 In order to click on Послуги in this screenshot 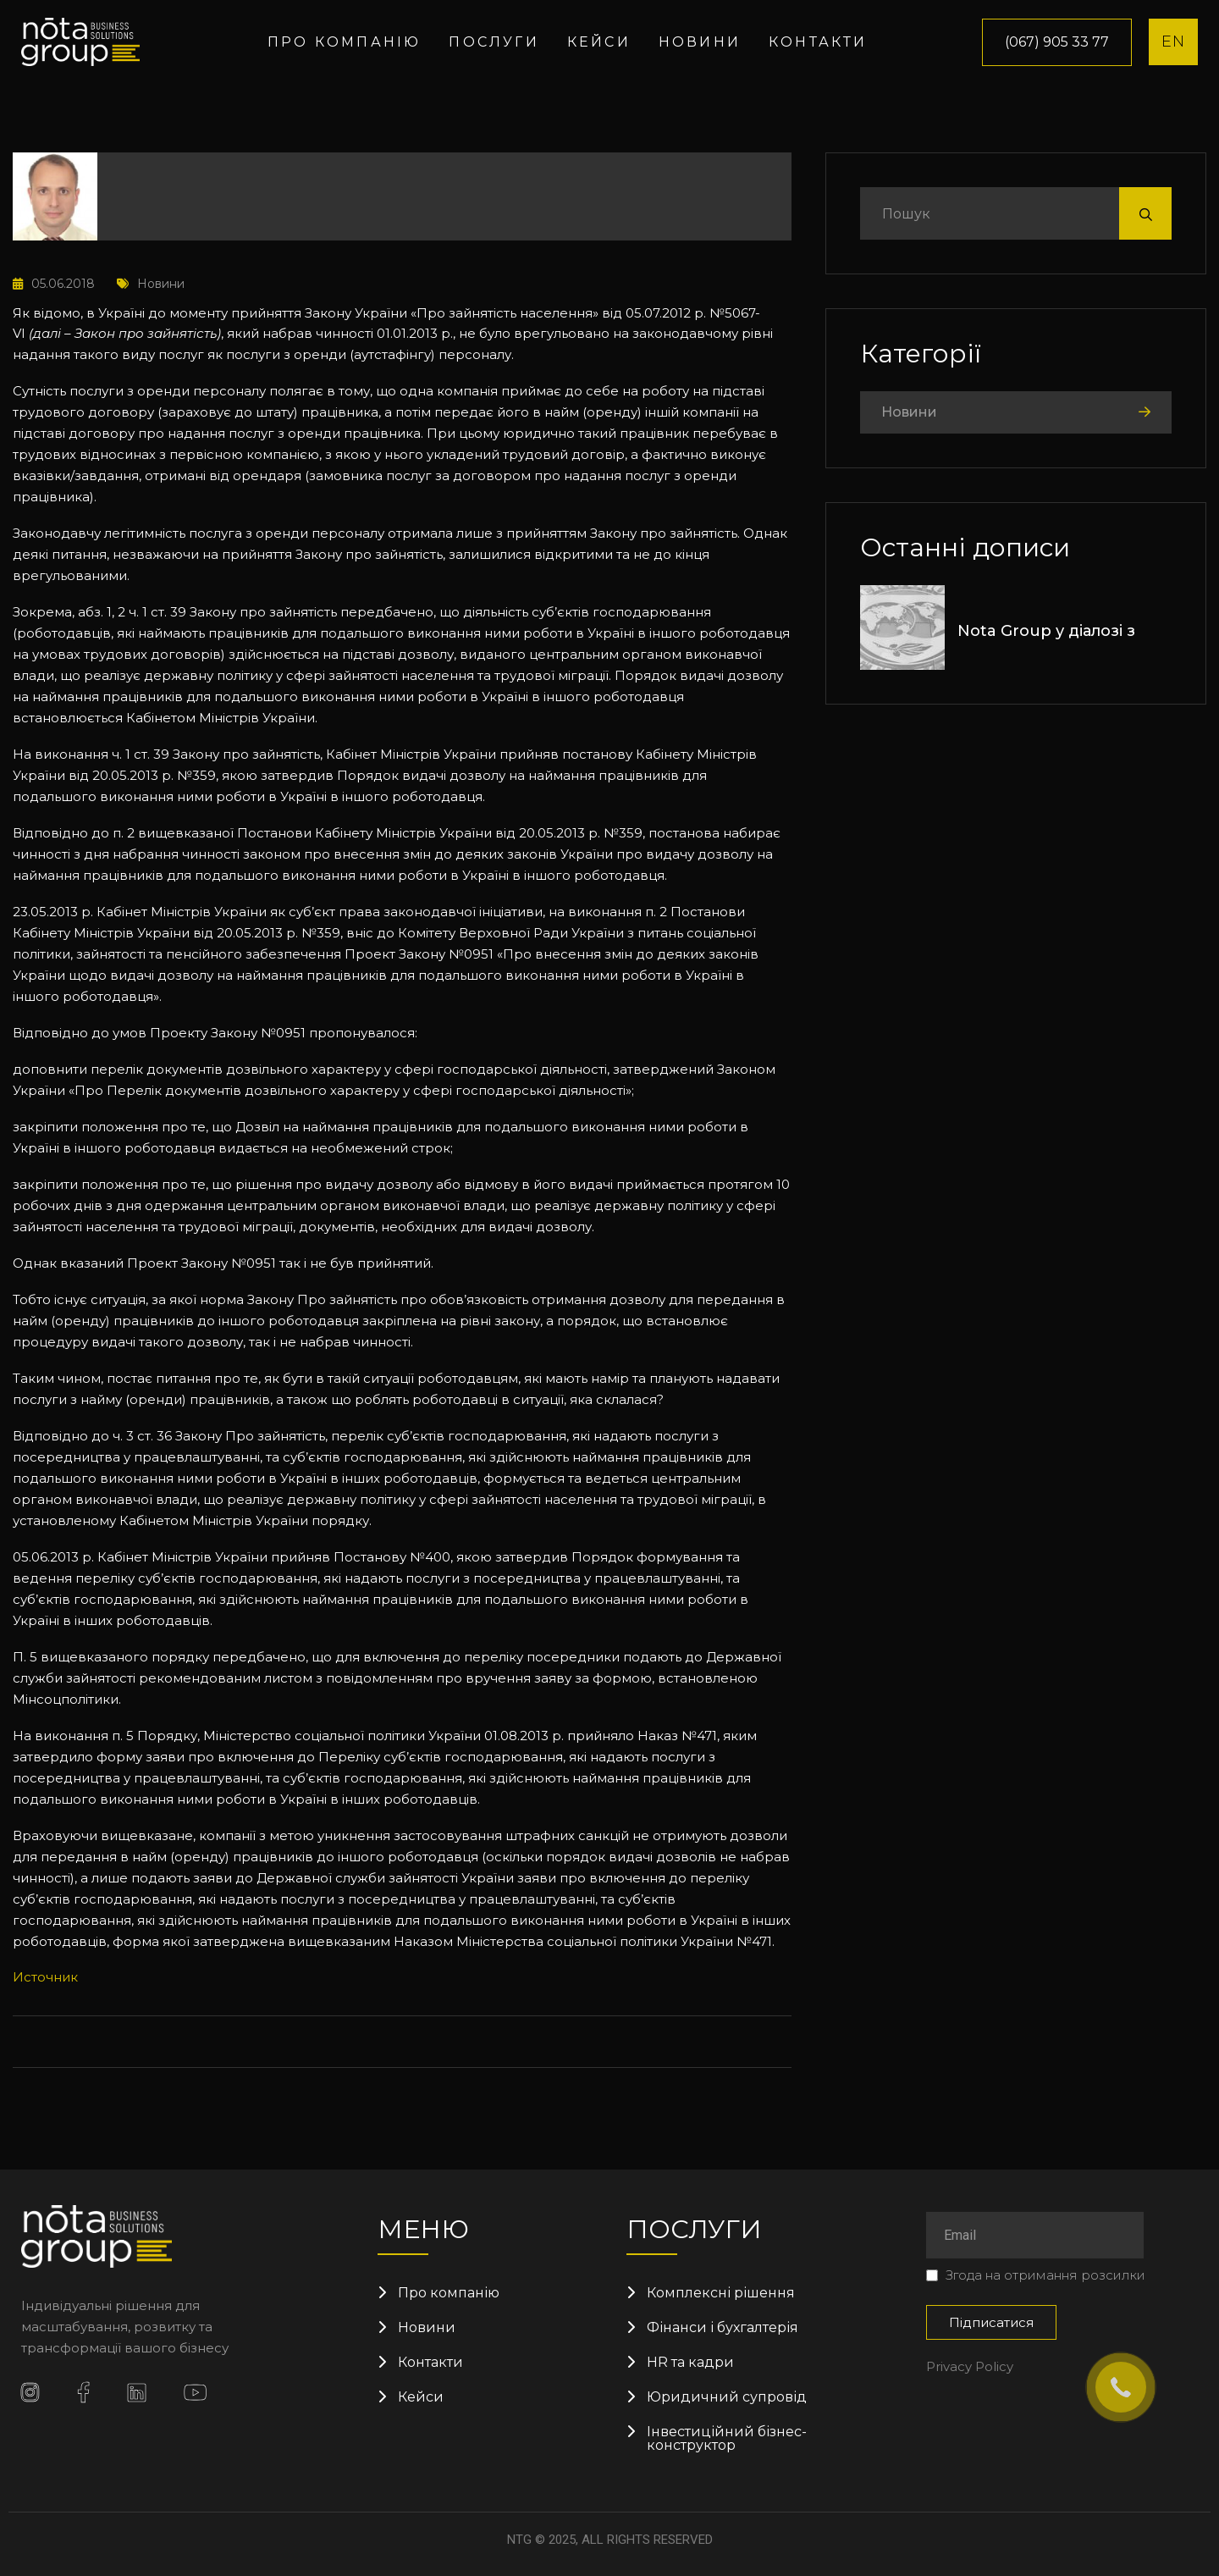, I will do `click(493, 42)`.